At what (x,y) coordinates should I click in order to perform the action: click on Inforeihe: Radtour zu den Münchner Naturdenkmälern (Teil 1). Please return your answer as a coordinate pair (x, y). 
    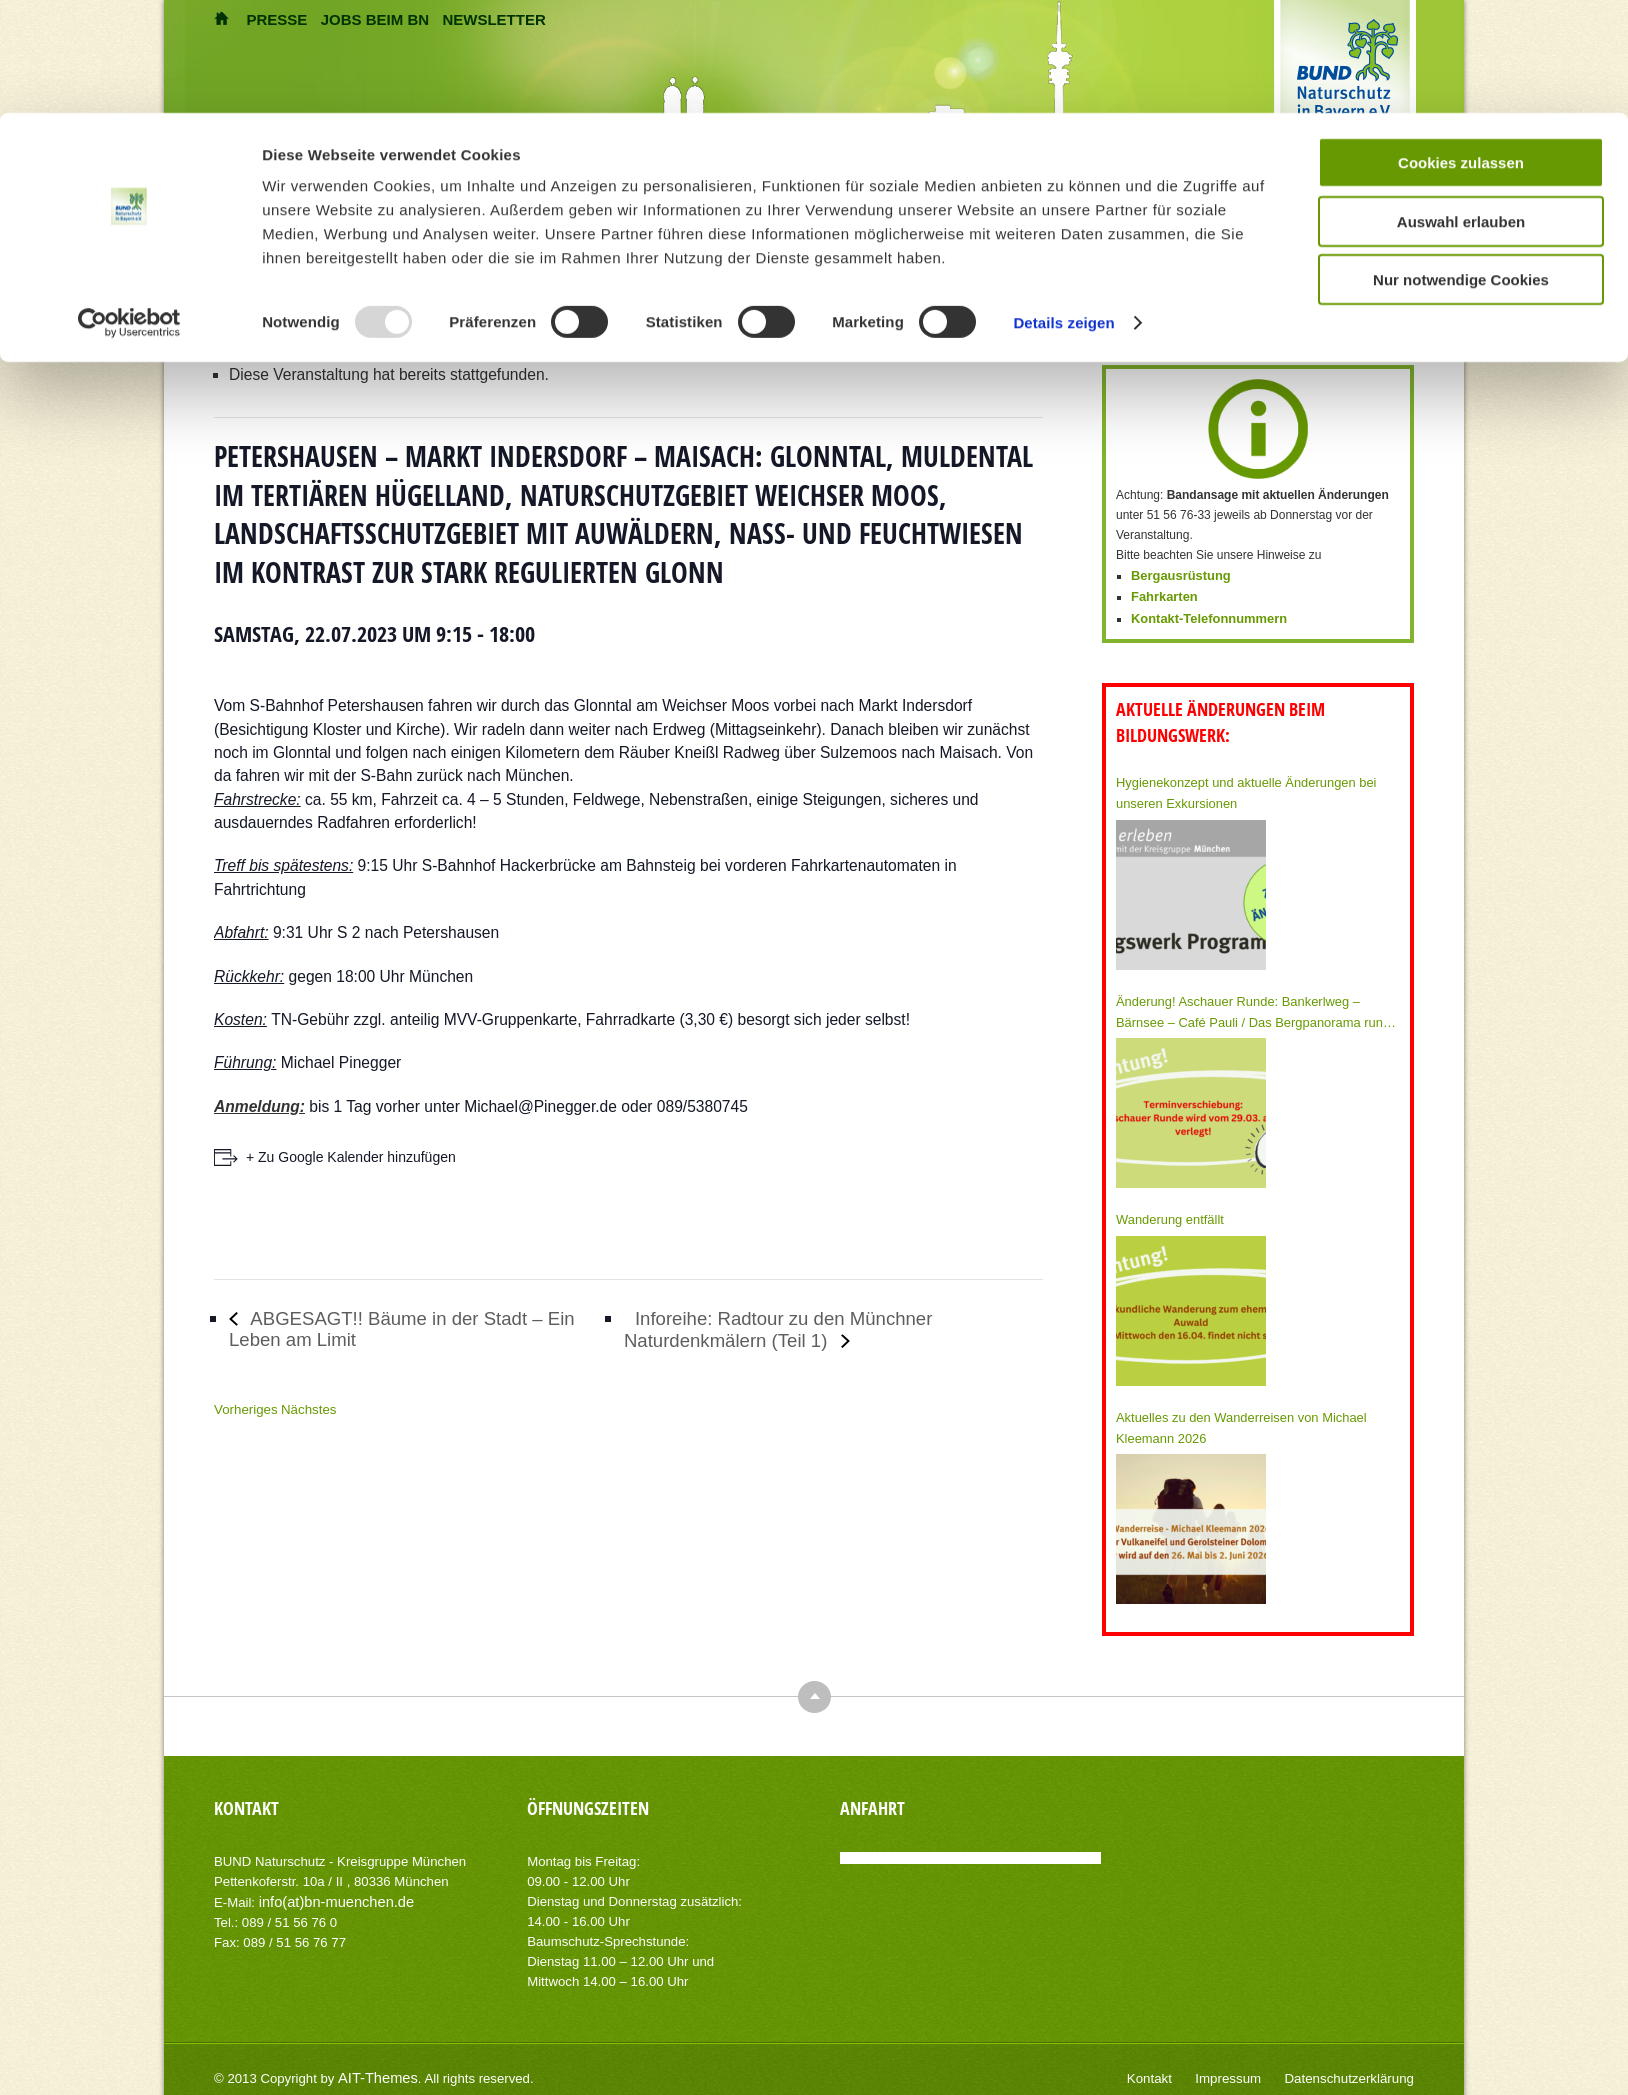
    Looking at the image, I should click on (796, 1330).